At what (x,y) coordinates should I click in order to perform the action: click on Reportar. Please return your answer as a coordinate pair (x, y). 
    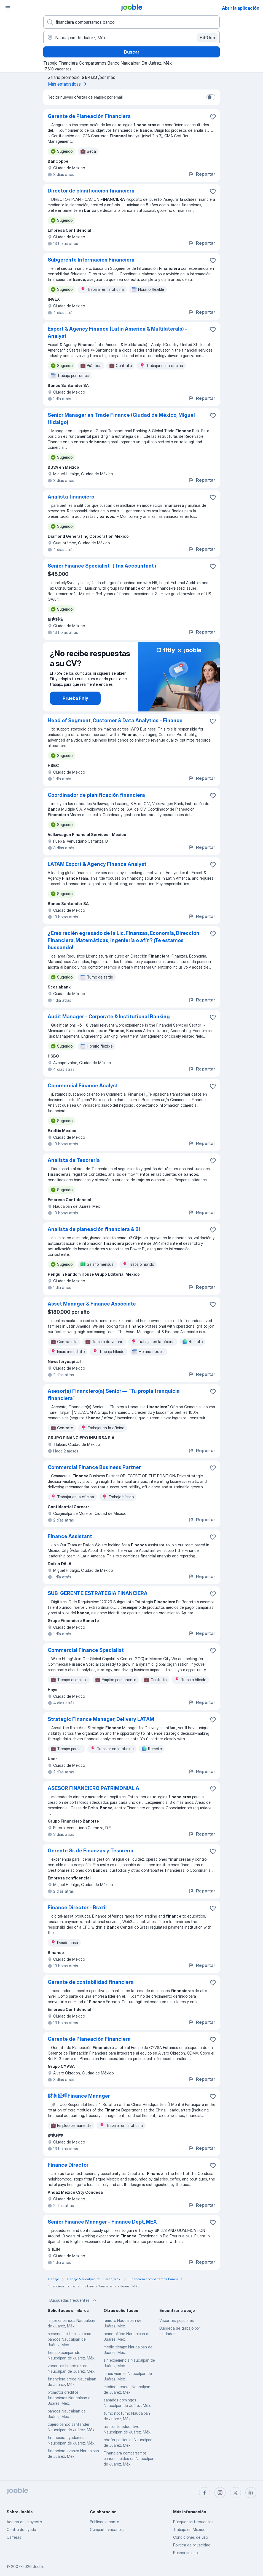
    Looking at the image, I should click on (201, 174).